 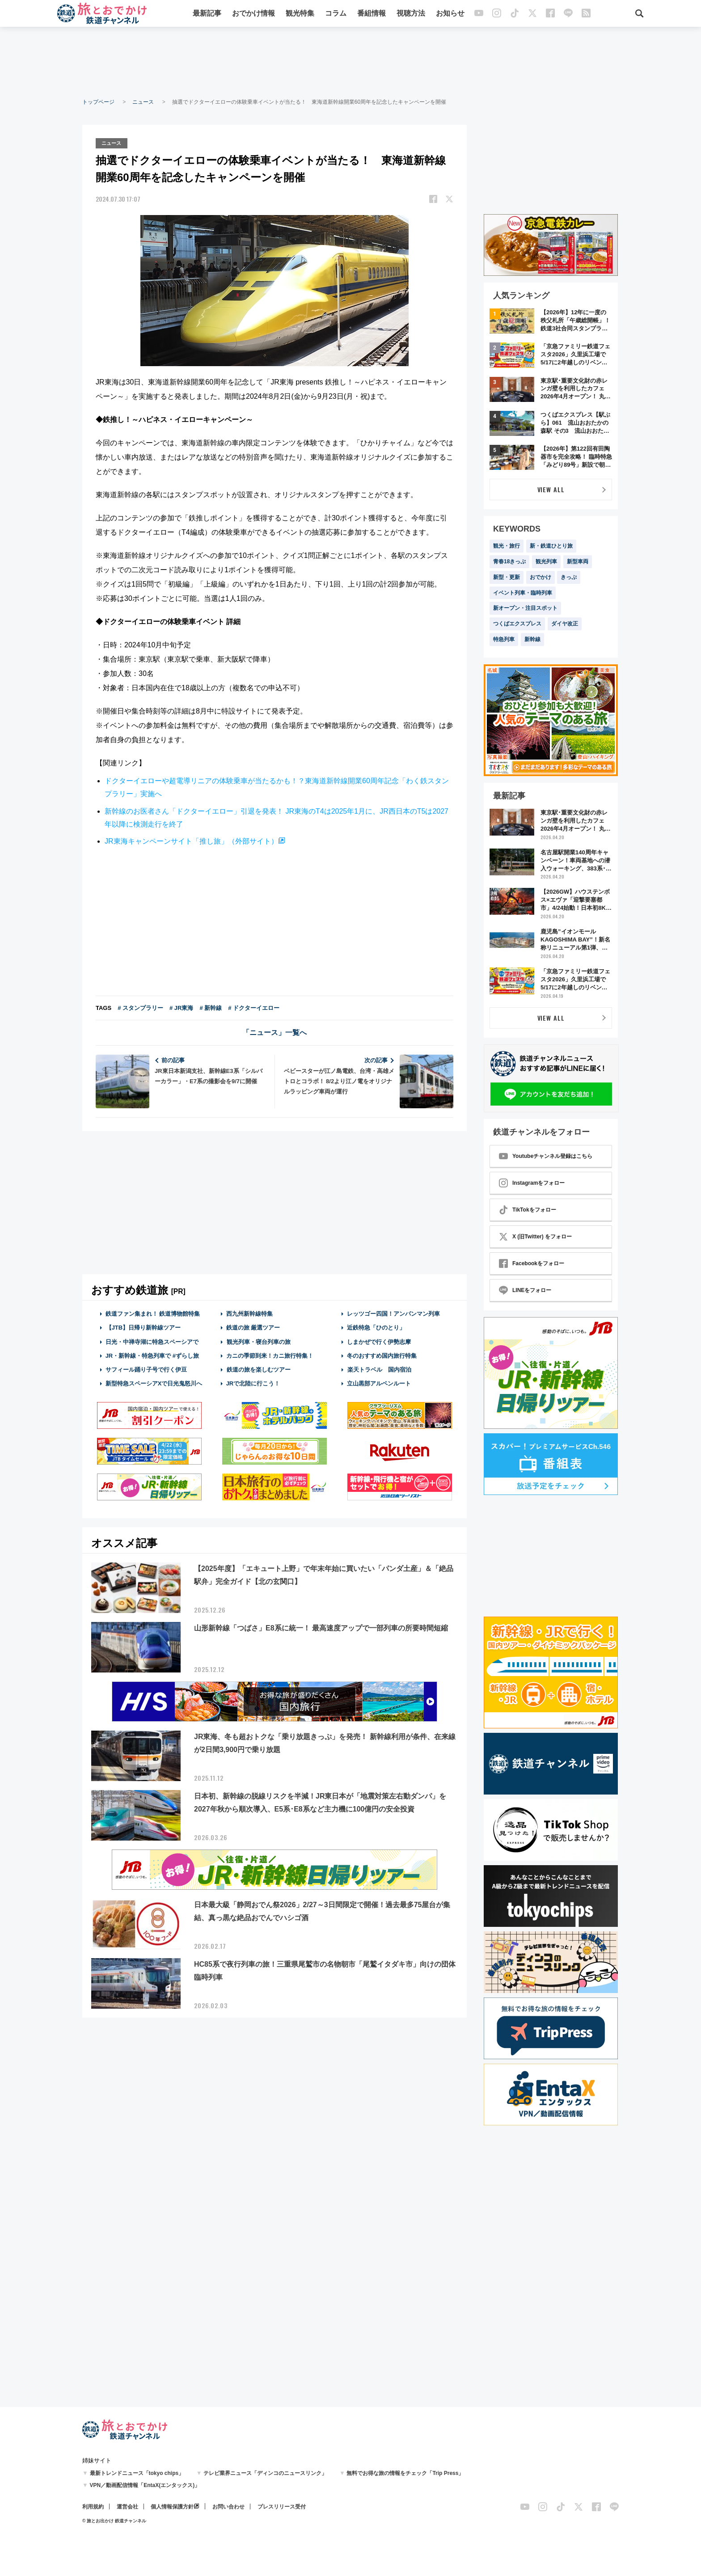 What do you see at coordinates (450, 14) in the screenshot?
I see `お知らせ` at bounding box center [450, 14].